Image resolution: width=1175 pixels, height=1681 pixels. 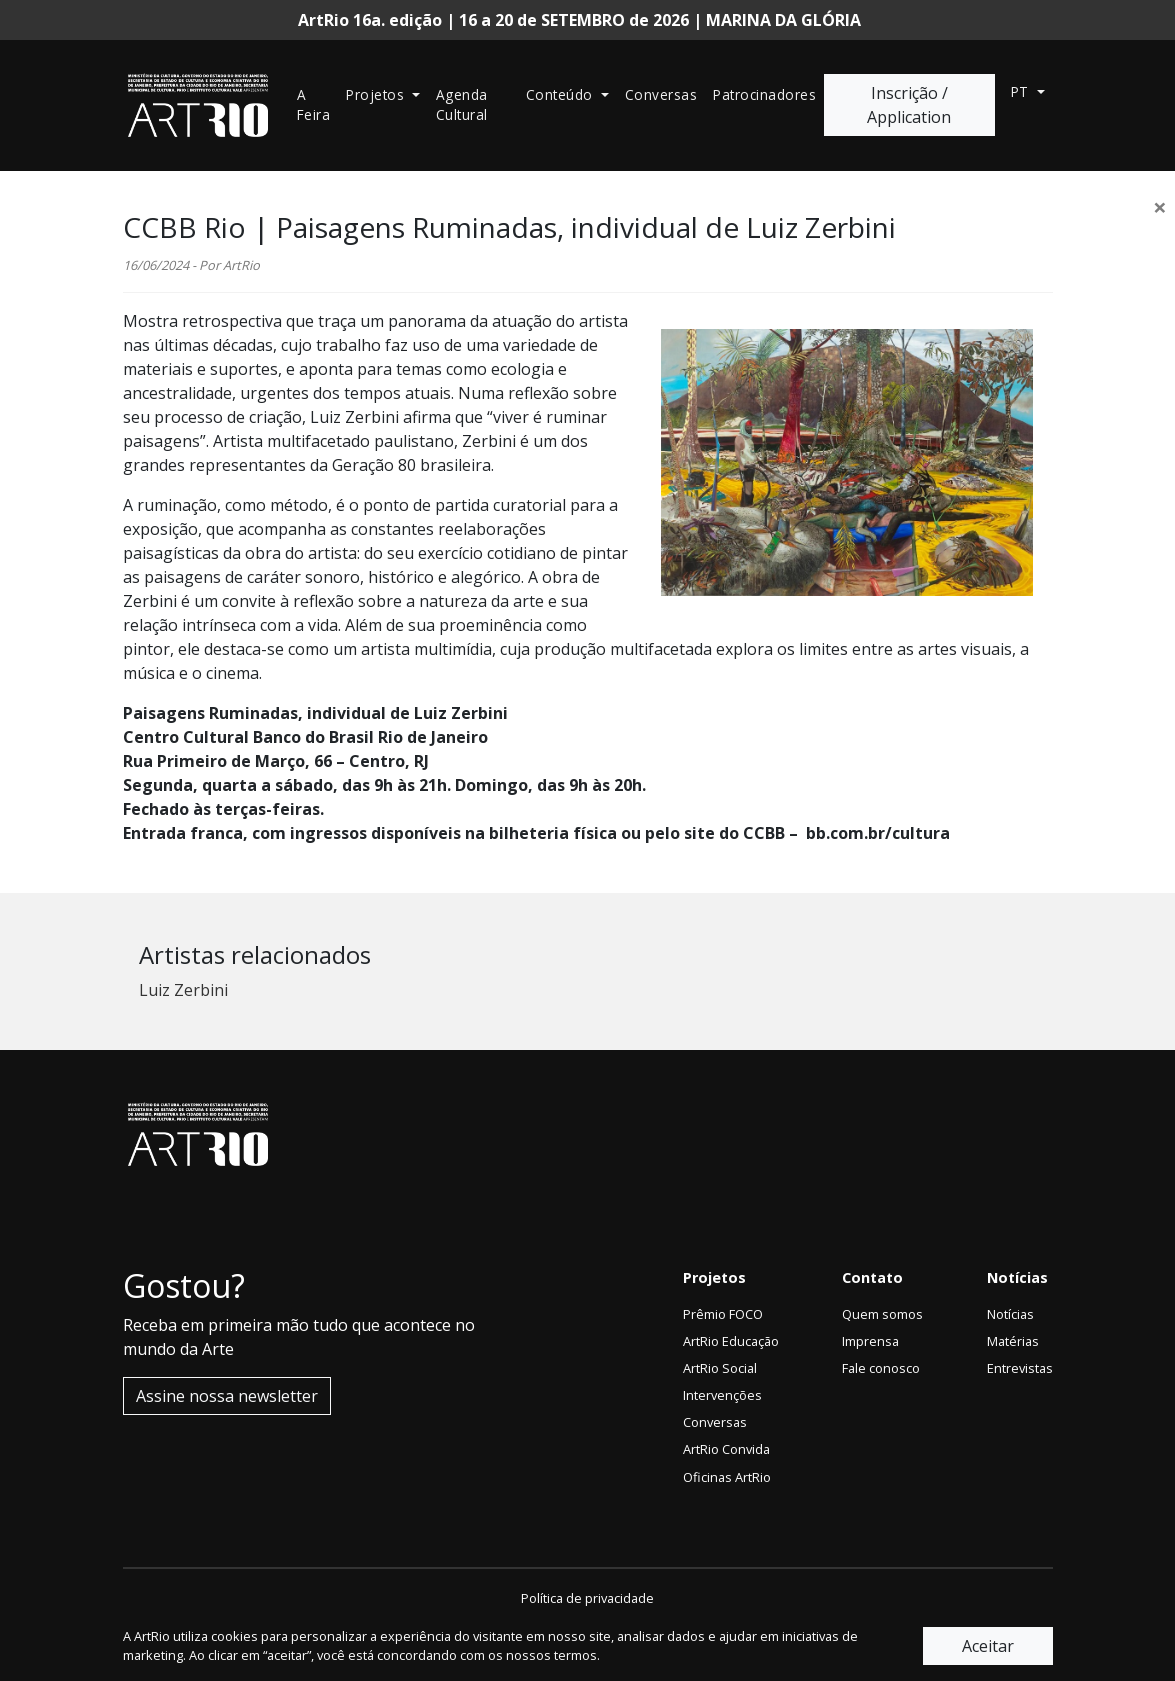 What do you see at coordinates (1020, 1368) in the screenshot?
I see `Entrevistas` at bounding box center [1020, 1368].